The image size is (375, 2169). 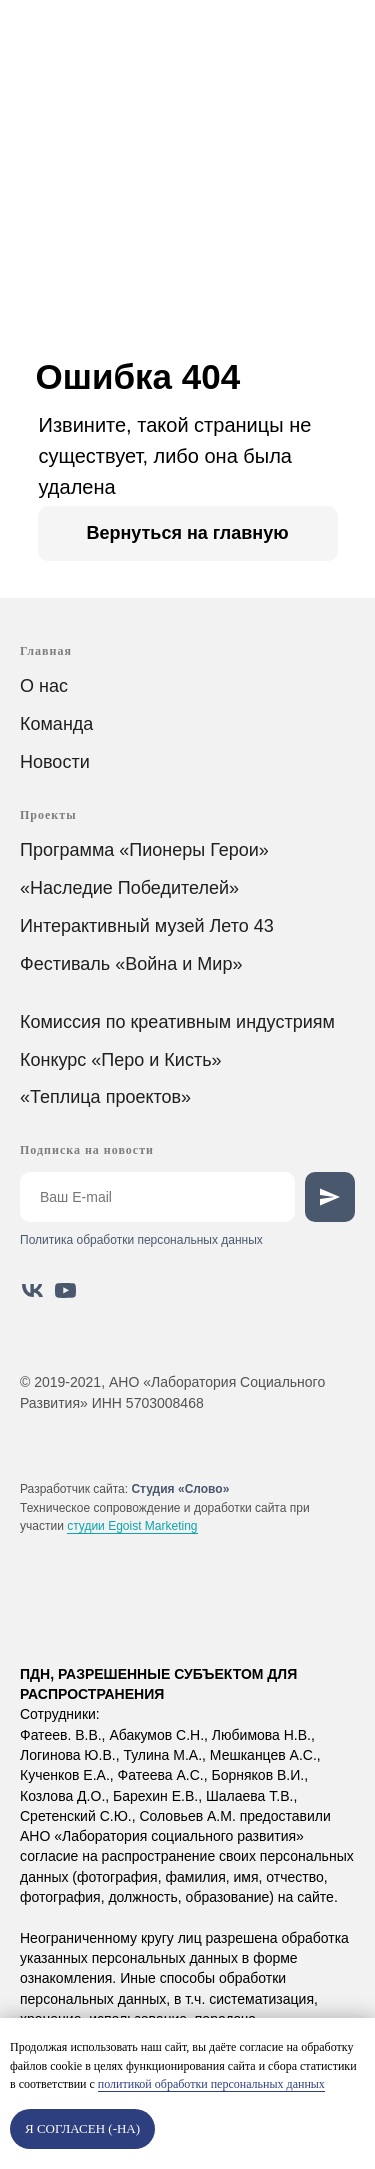 What do you see at coordinates (105, 1097) in the screenshot?
I see `«Теплица проектов»` at bounding box center [105, 1097].